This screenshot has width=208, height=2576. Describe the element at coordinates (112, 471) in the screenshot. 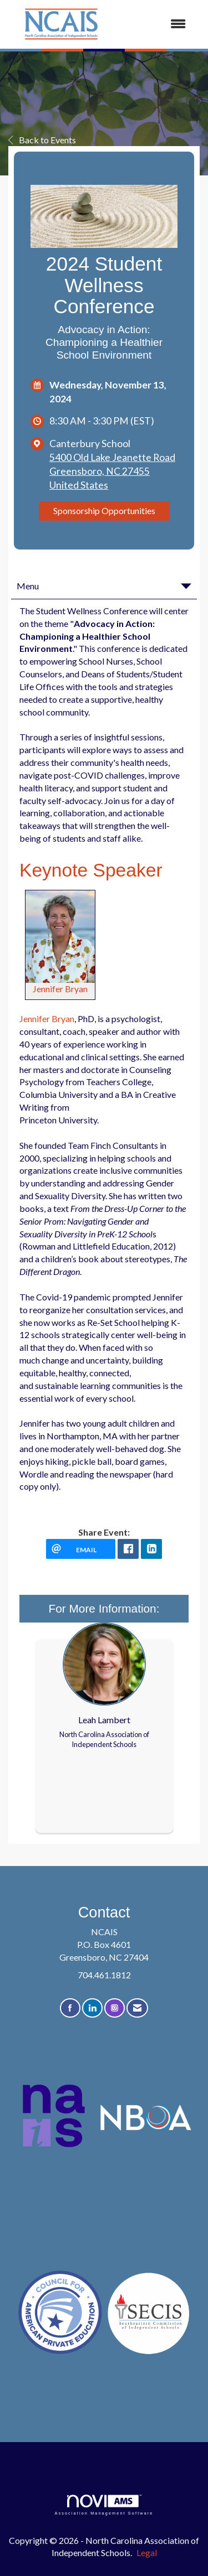

I see `5400 Old Lake Jeanette RoadGreensboro, NC 27455United States [location link opens in a new tab]` at that location.